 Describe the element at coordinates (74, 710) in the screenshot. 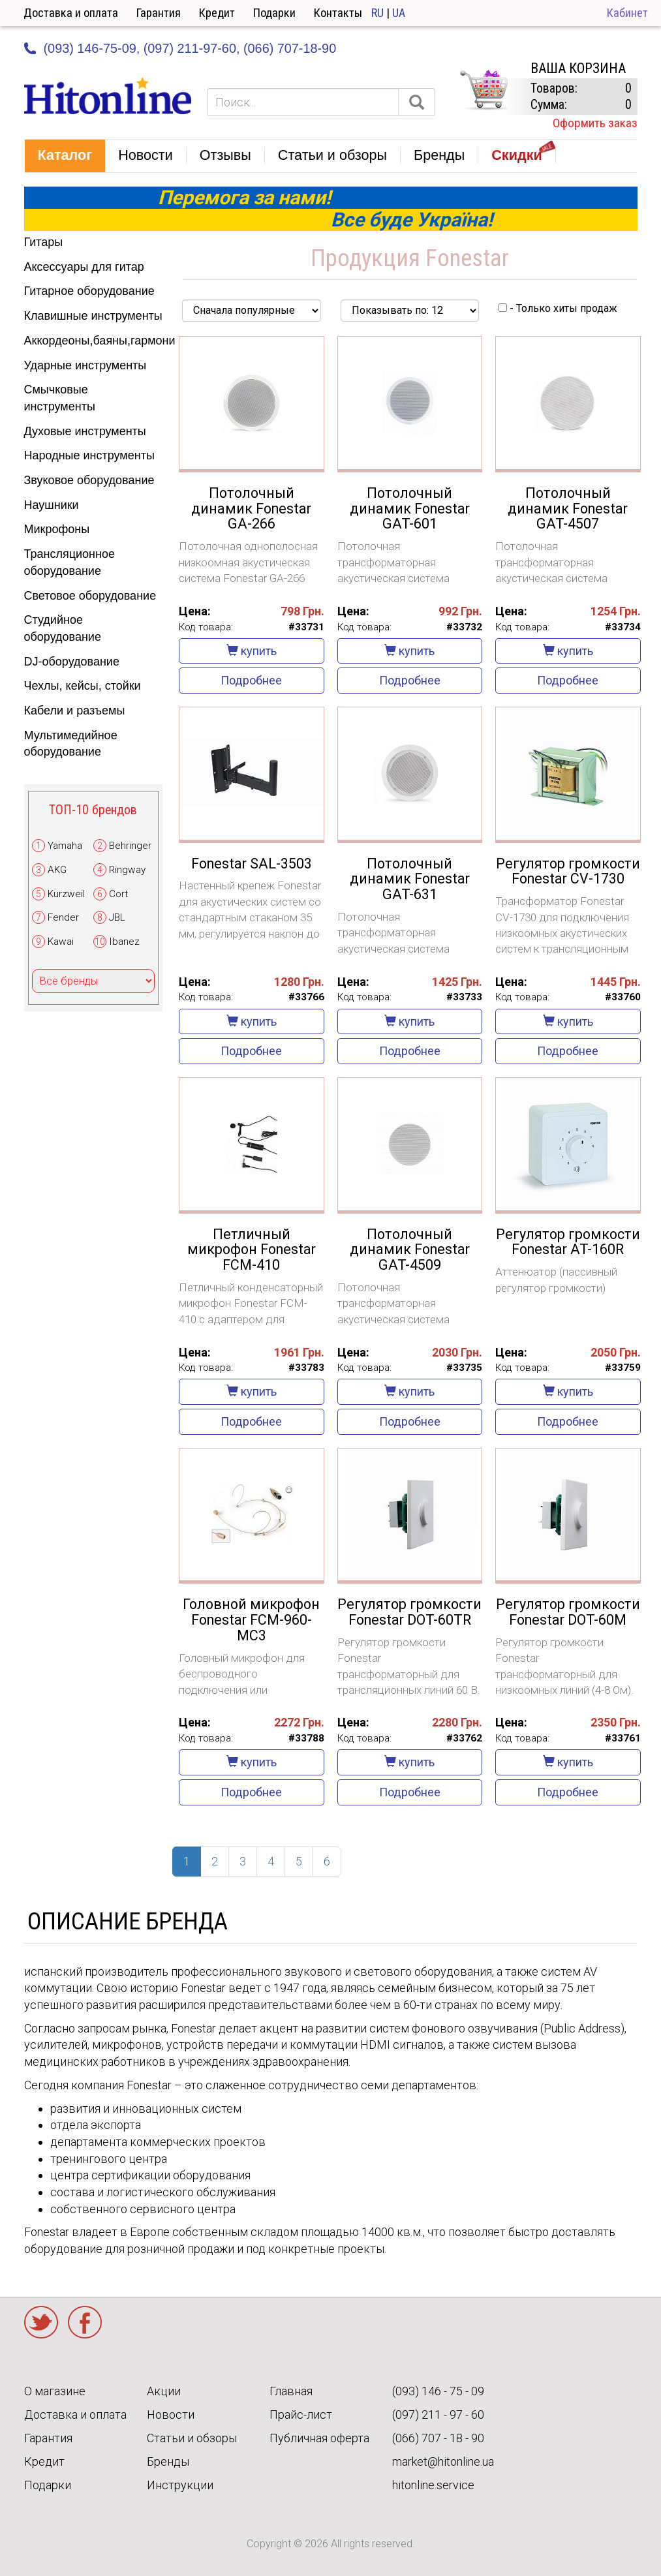

I see `Кабели и разъемы` at that location.